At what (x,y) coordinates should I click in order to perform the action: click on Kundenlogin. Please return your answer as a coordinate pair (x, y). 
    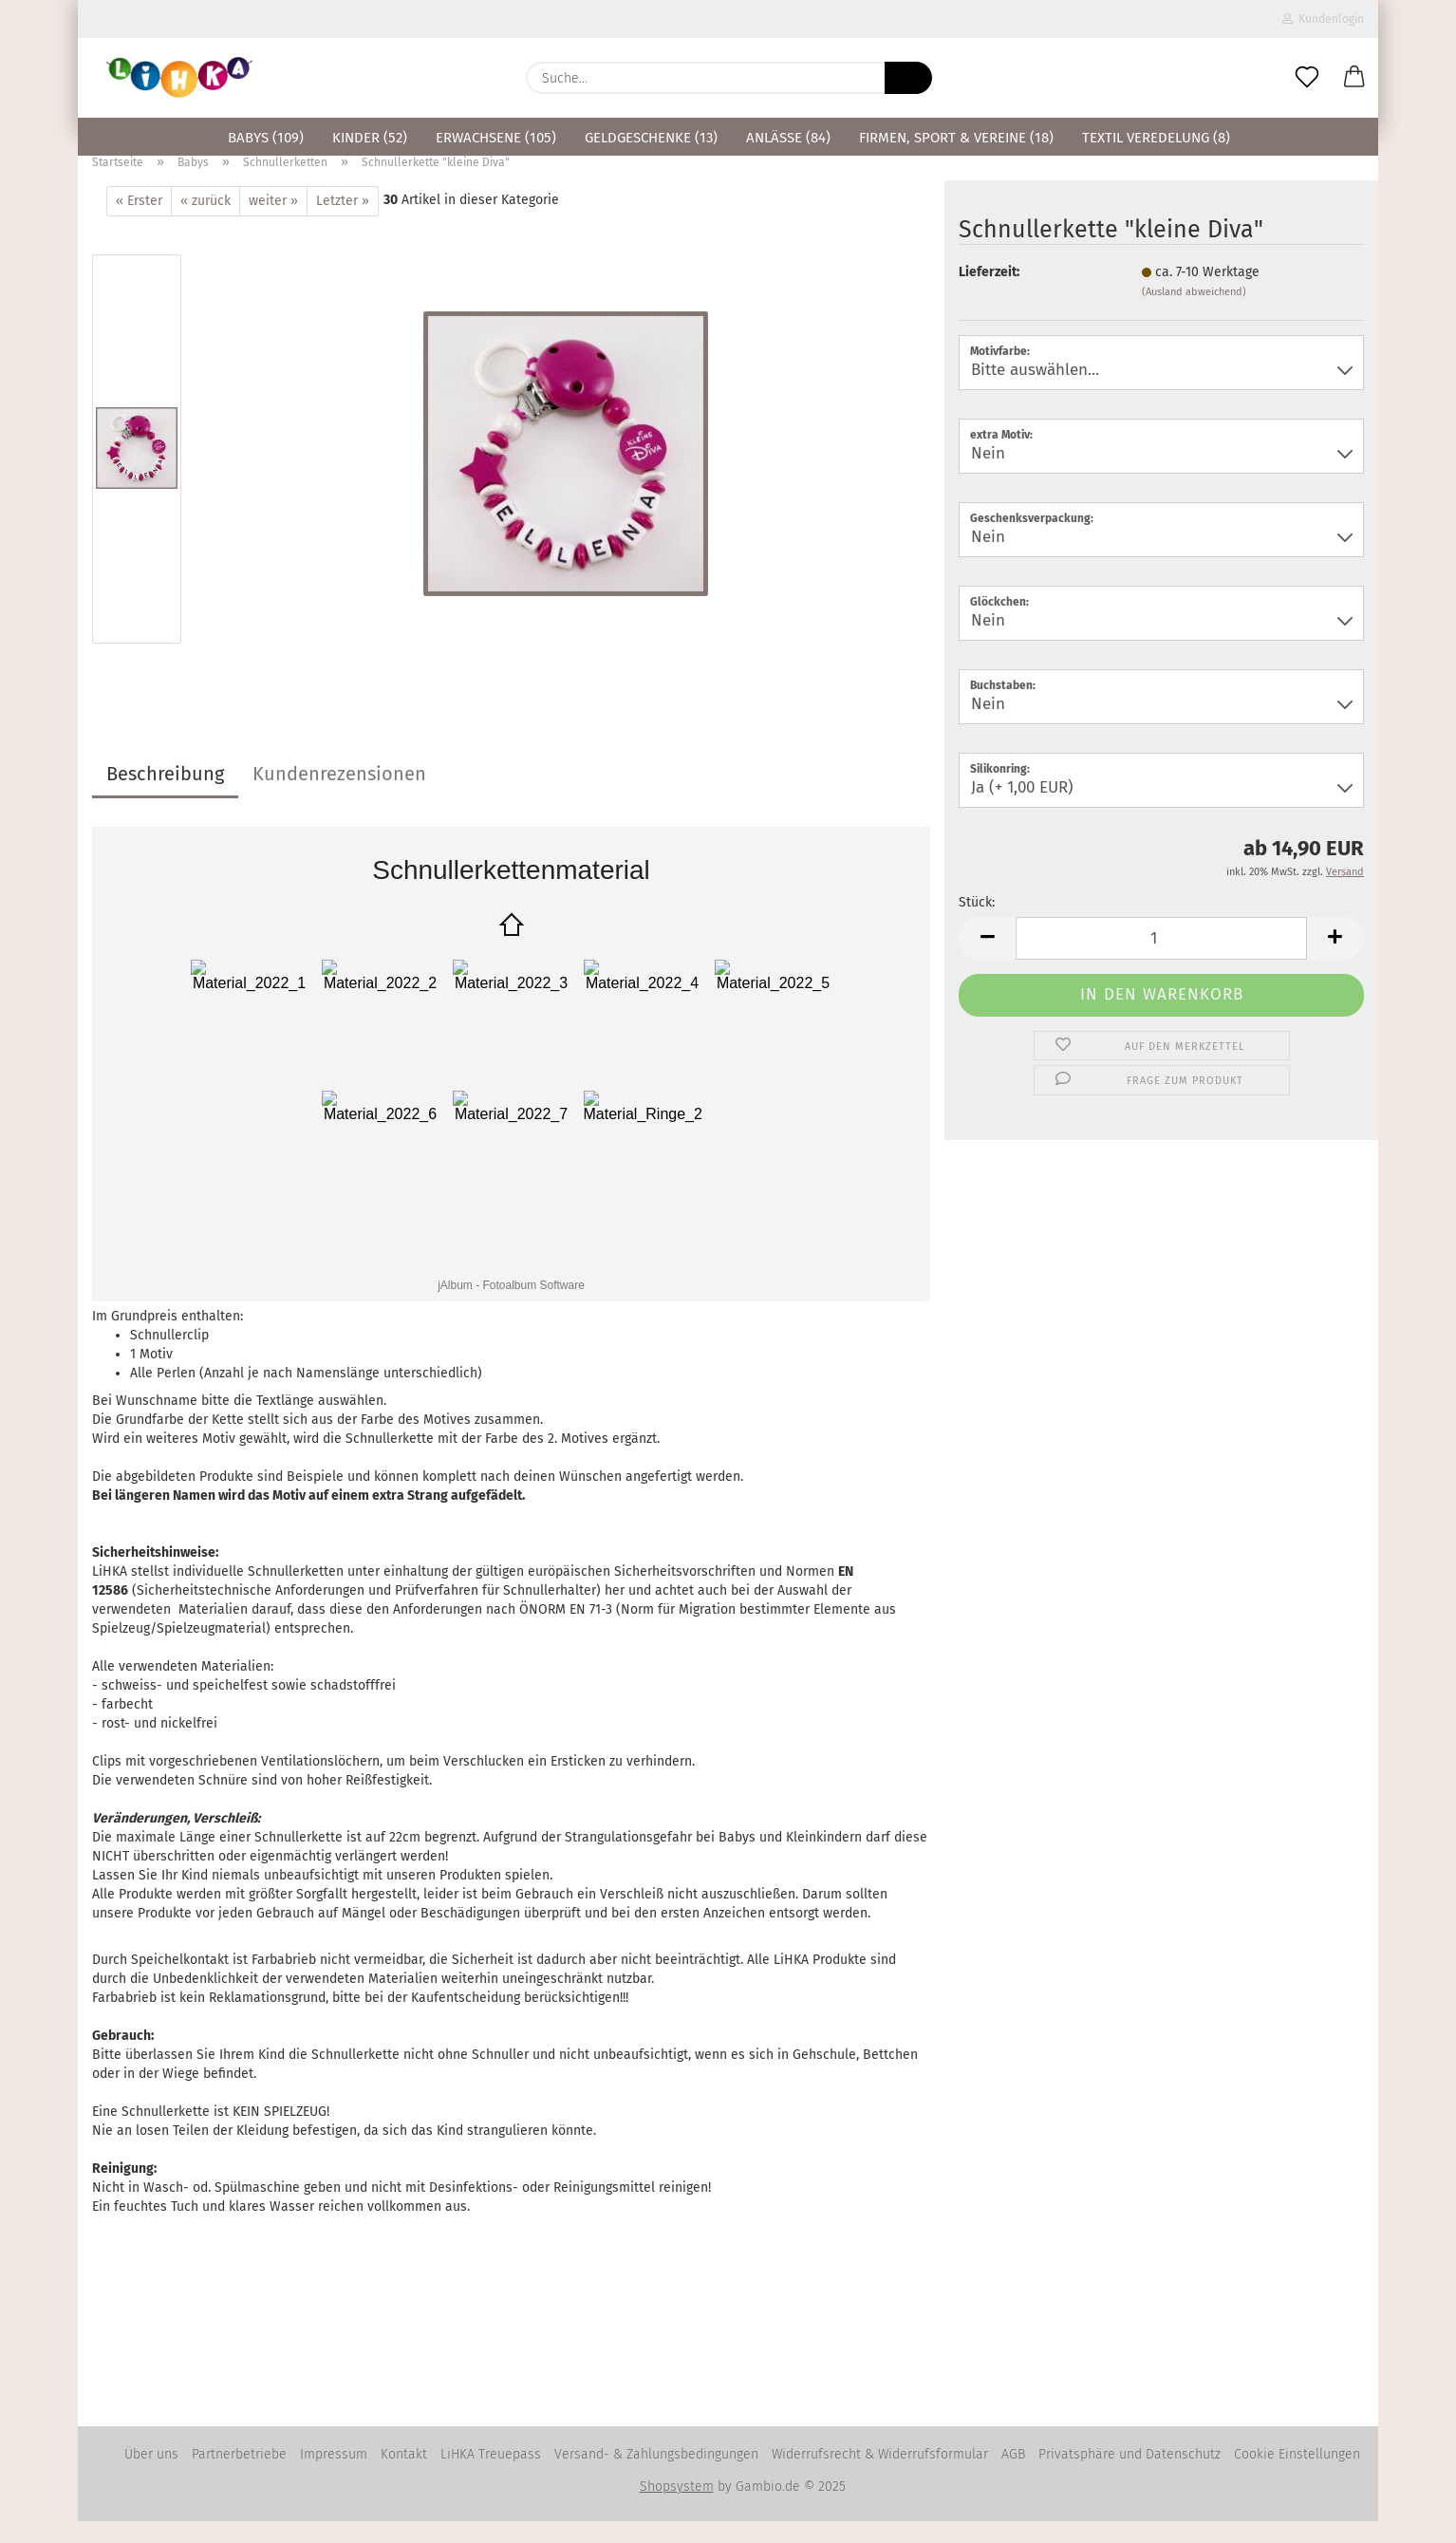
    Looking at the image, I should click on (1323, 19).